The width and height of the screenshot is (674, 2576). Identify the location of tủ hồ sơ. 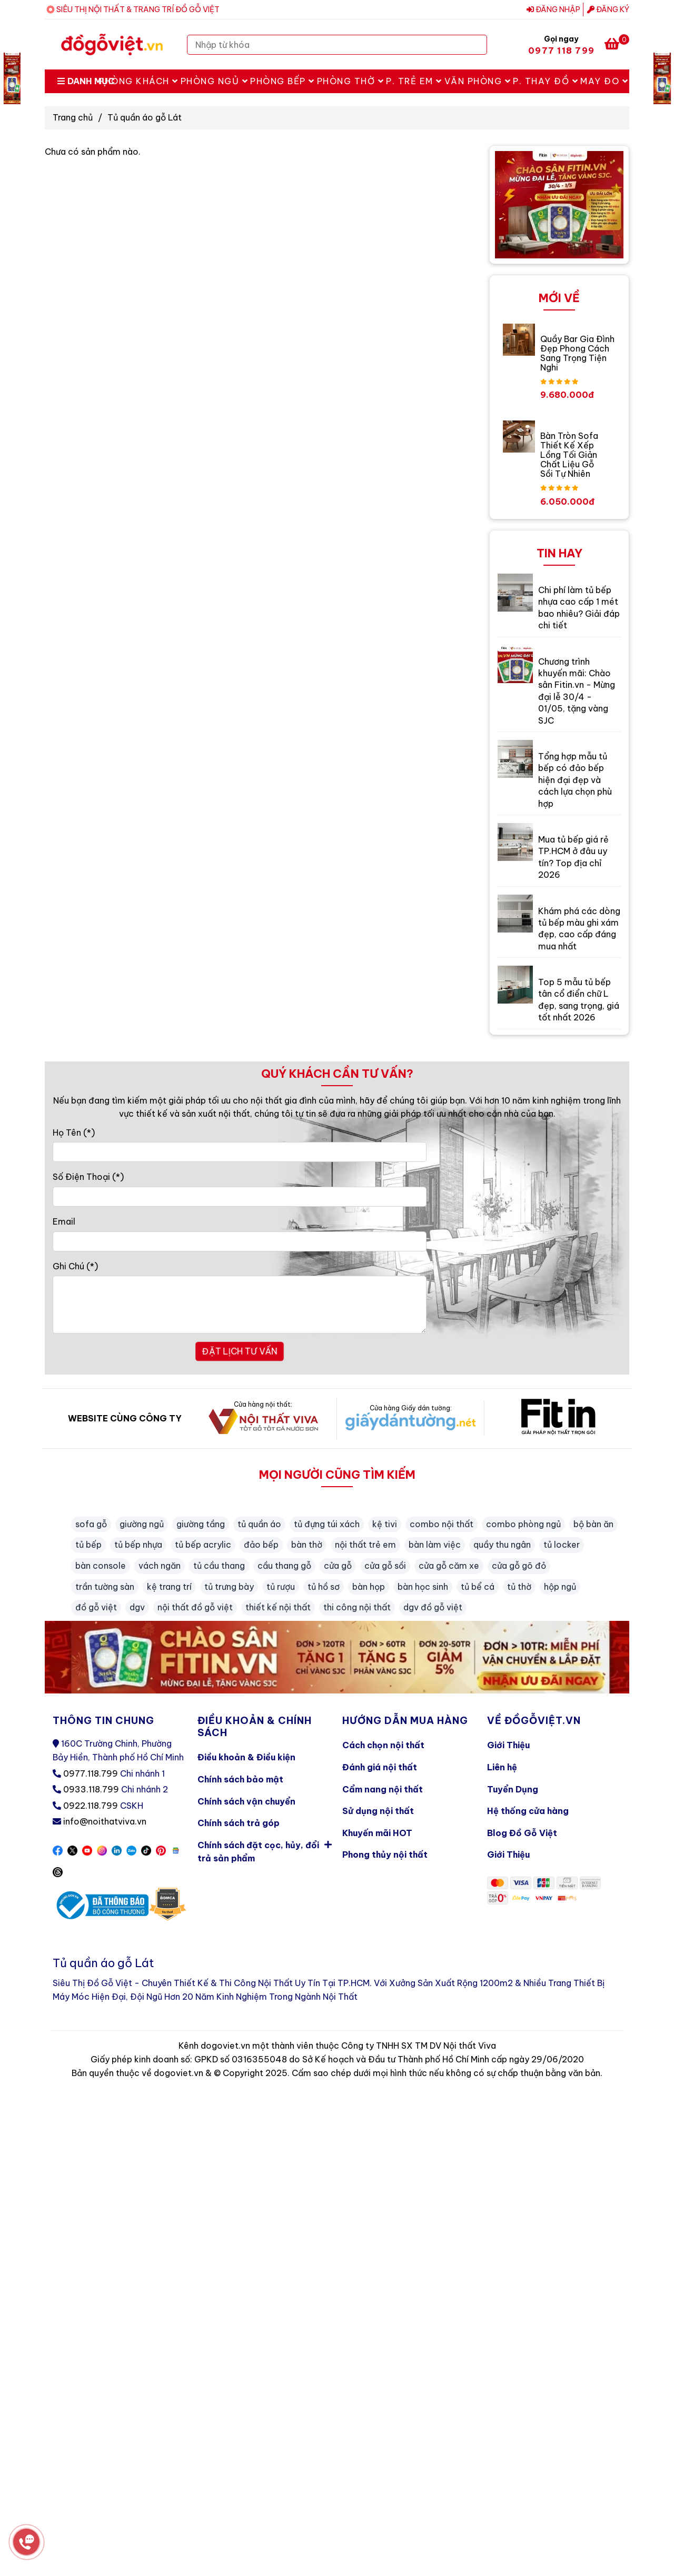
(324, 1586).